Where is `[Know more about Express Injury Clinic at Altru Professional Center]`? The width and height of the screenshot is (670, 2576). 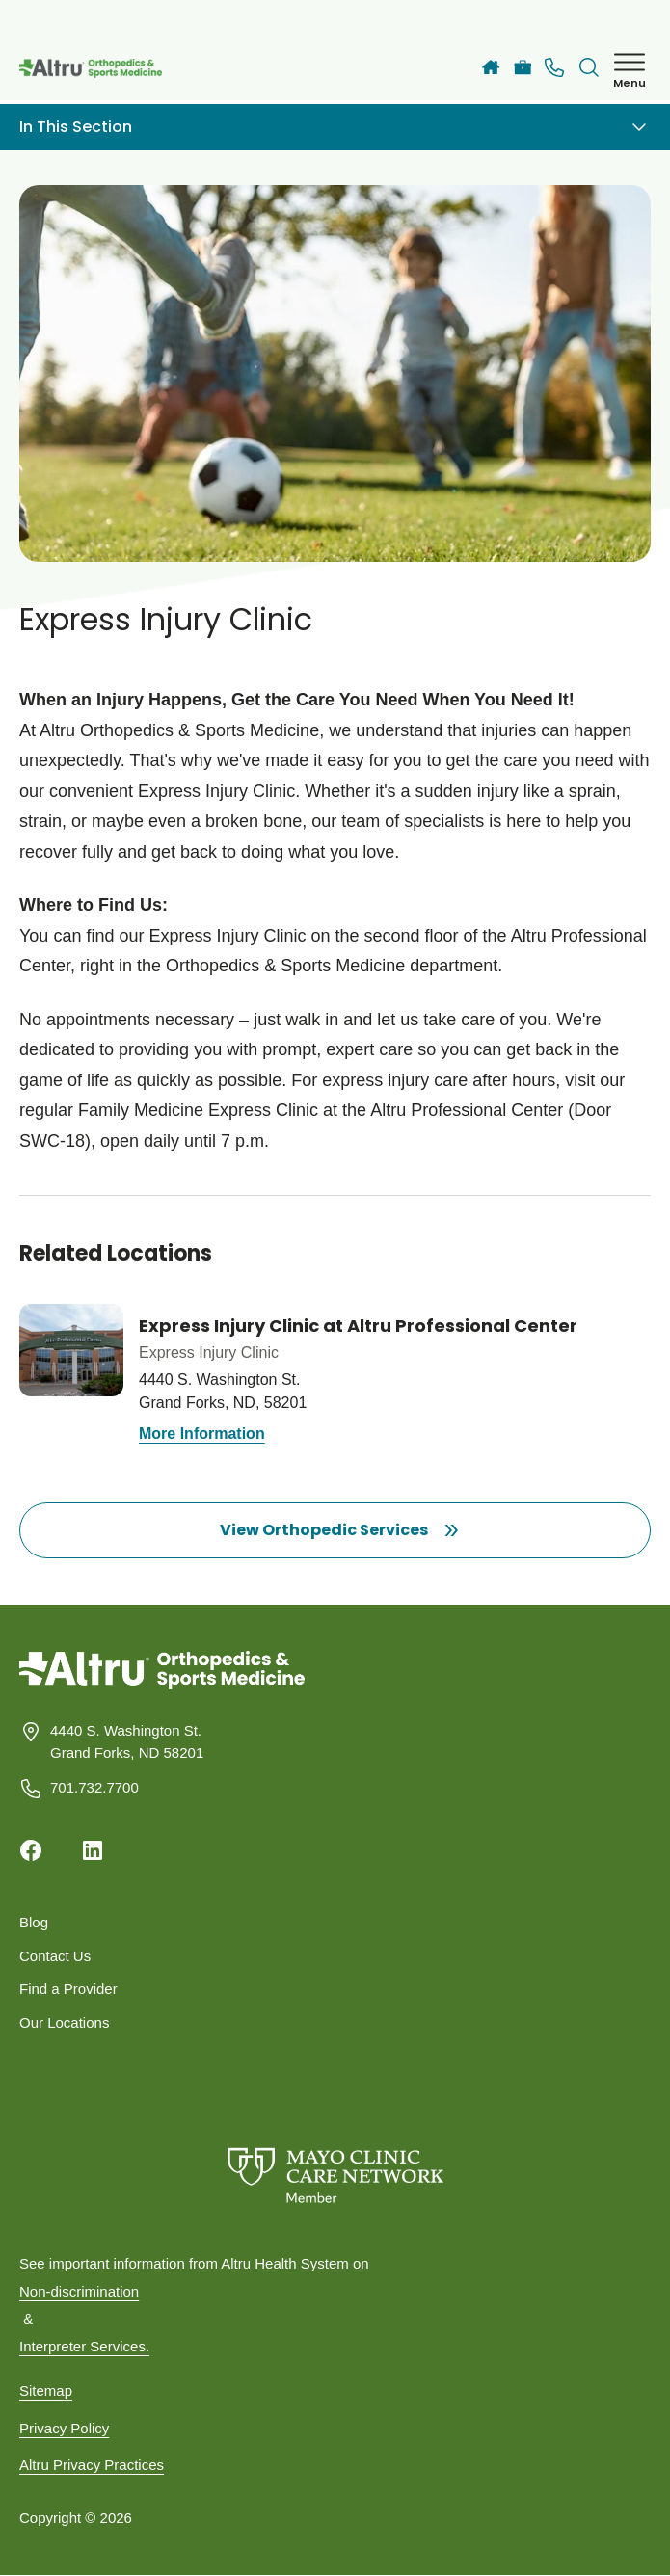 [Know more about Express Injury Clinic at Altru Professional Center] is located at coordinates (335, 1376).